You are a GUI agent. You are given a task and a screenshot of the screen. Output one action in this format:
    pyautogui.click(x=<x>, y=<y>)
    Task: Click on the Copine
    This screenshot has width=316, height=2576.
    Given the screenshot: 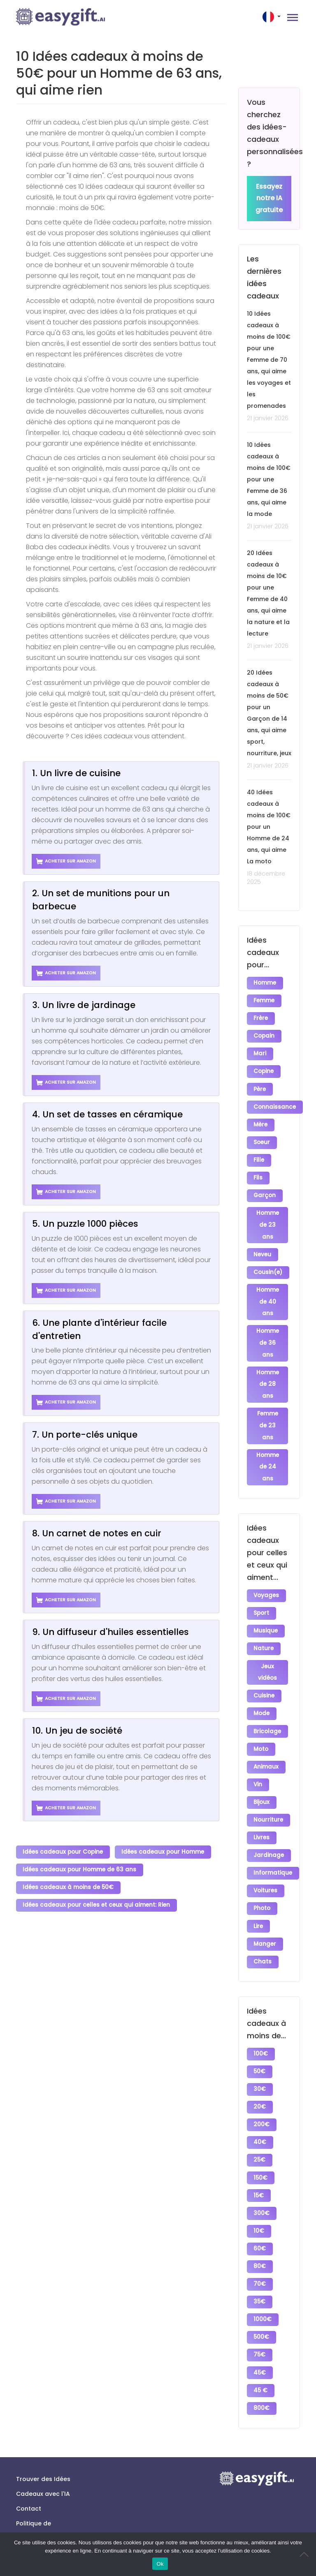 What is the action you would take?
    pyautogui.click(x=264, y=1067)
    